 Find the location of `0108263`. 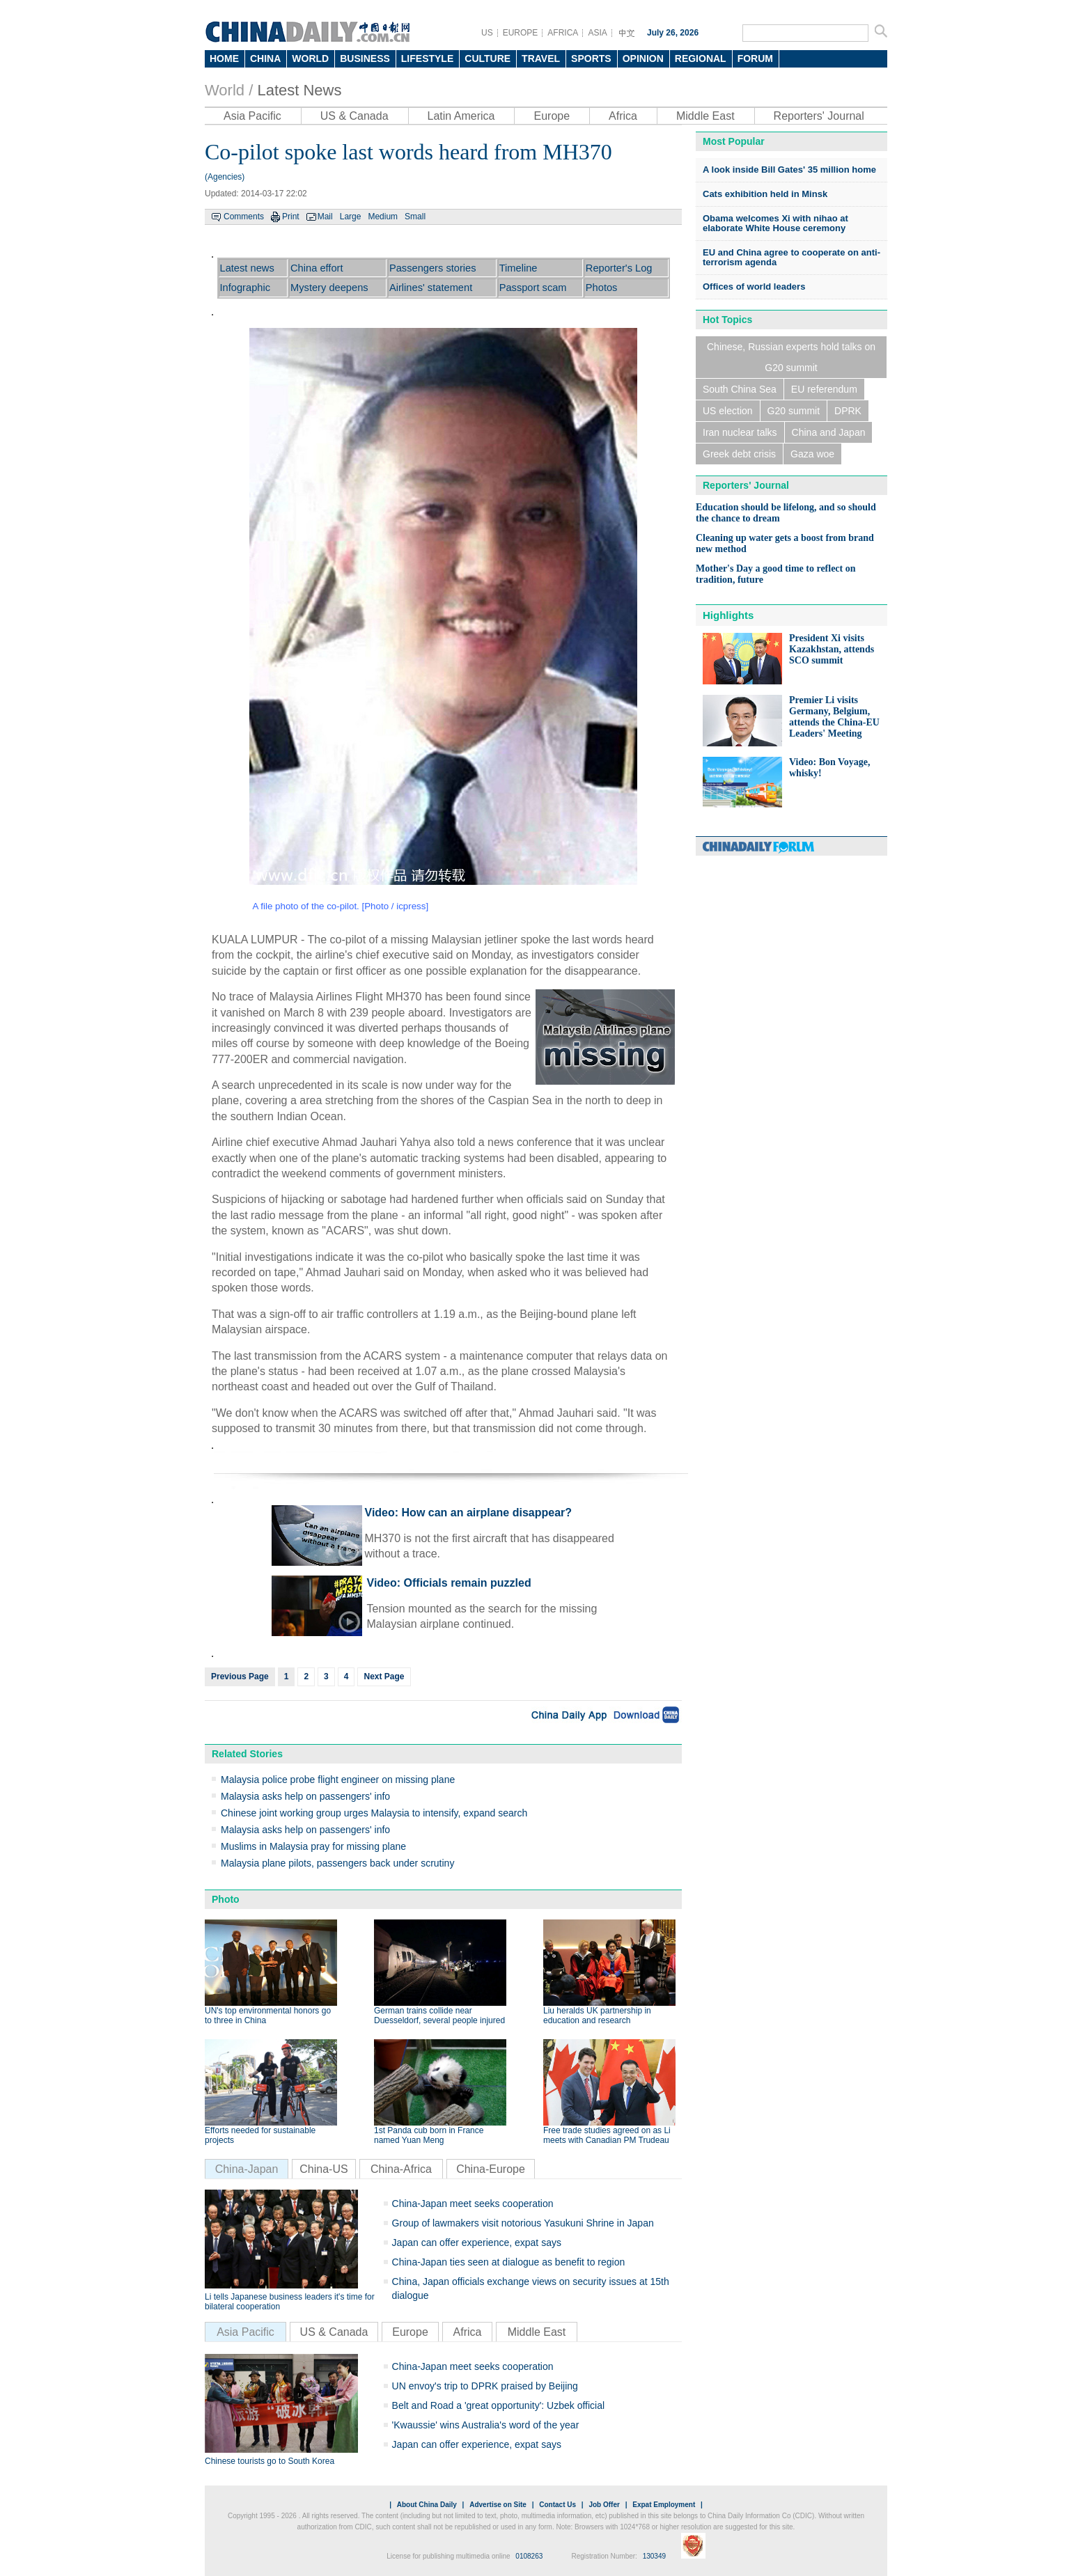

0108263 is located at coordinates (529, 2556).